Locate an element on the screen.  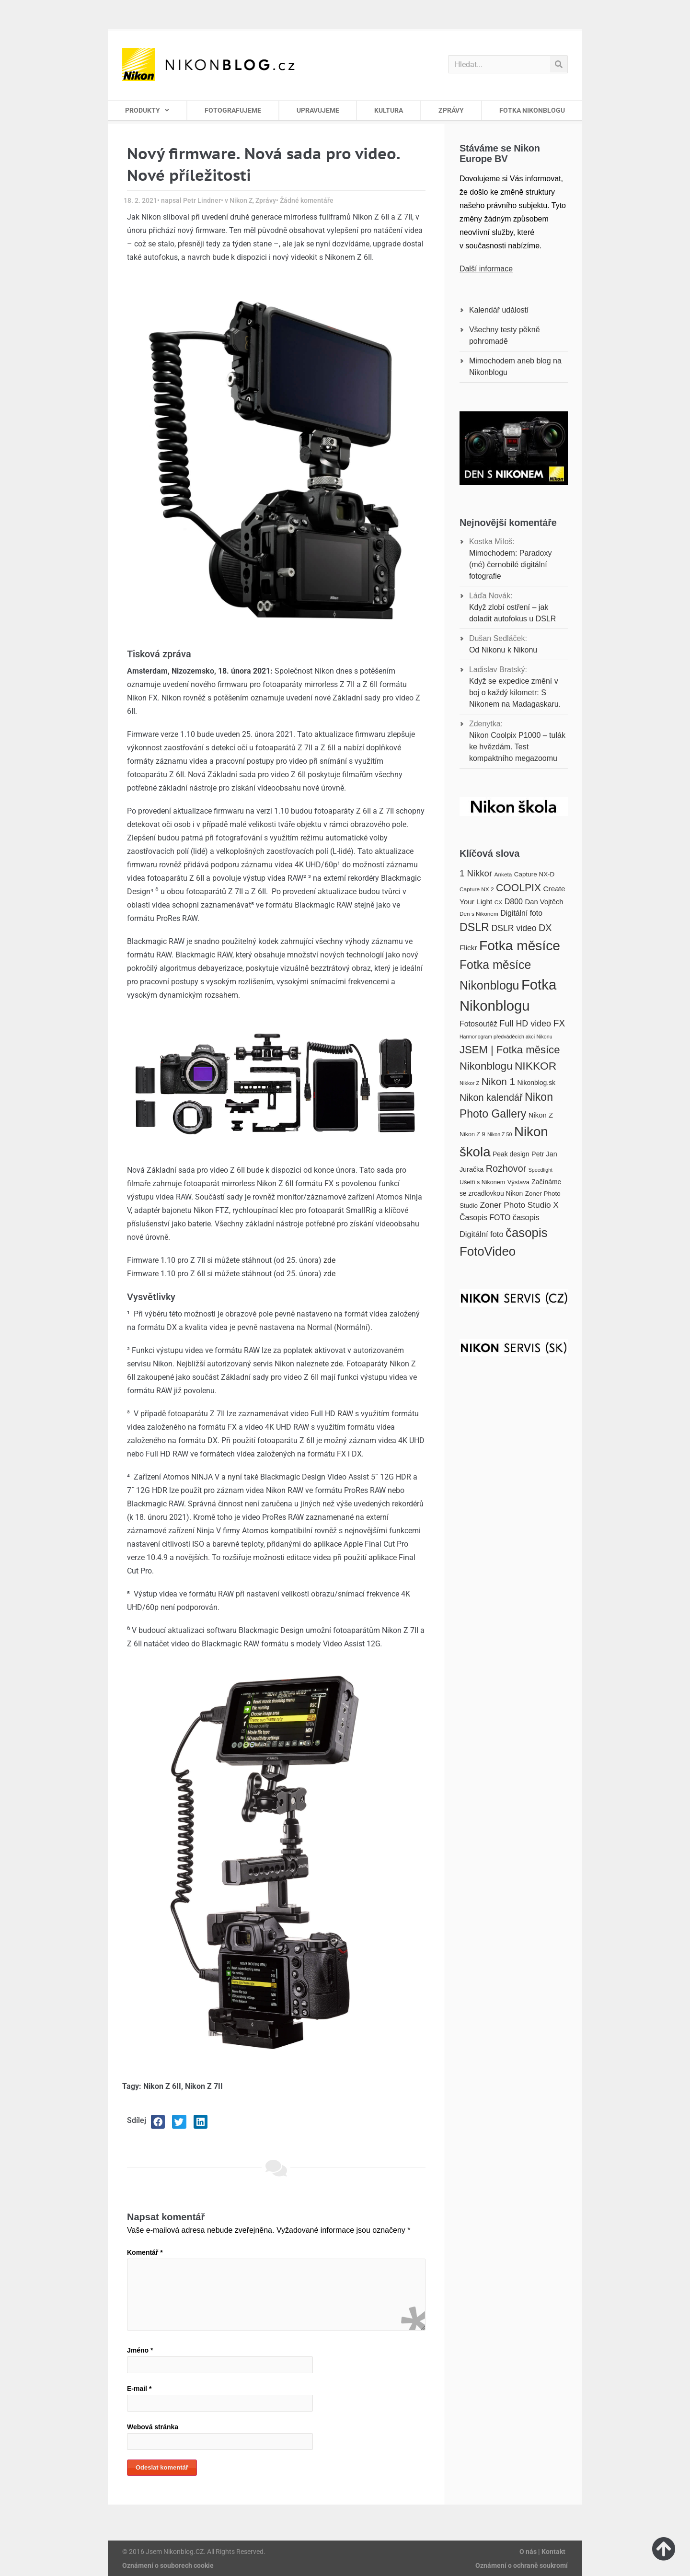
Když zlobí ostření – jak doladit autofokus u DSLR is located at coordinates (512, 613).